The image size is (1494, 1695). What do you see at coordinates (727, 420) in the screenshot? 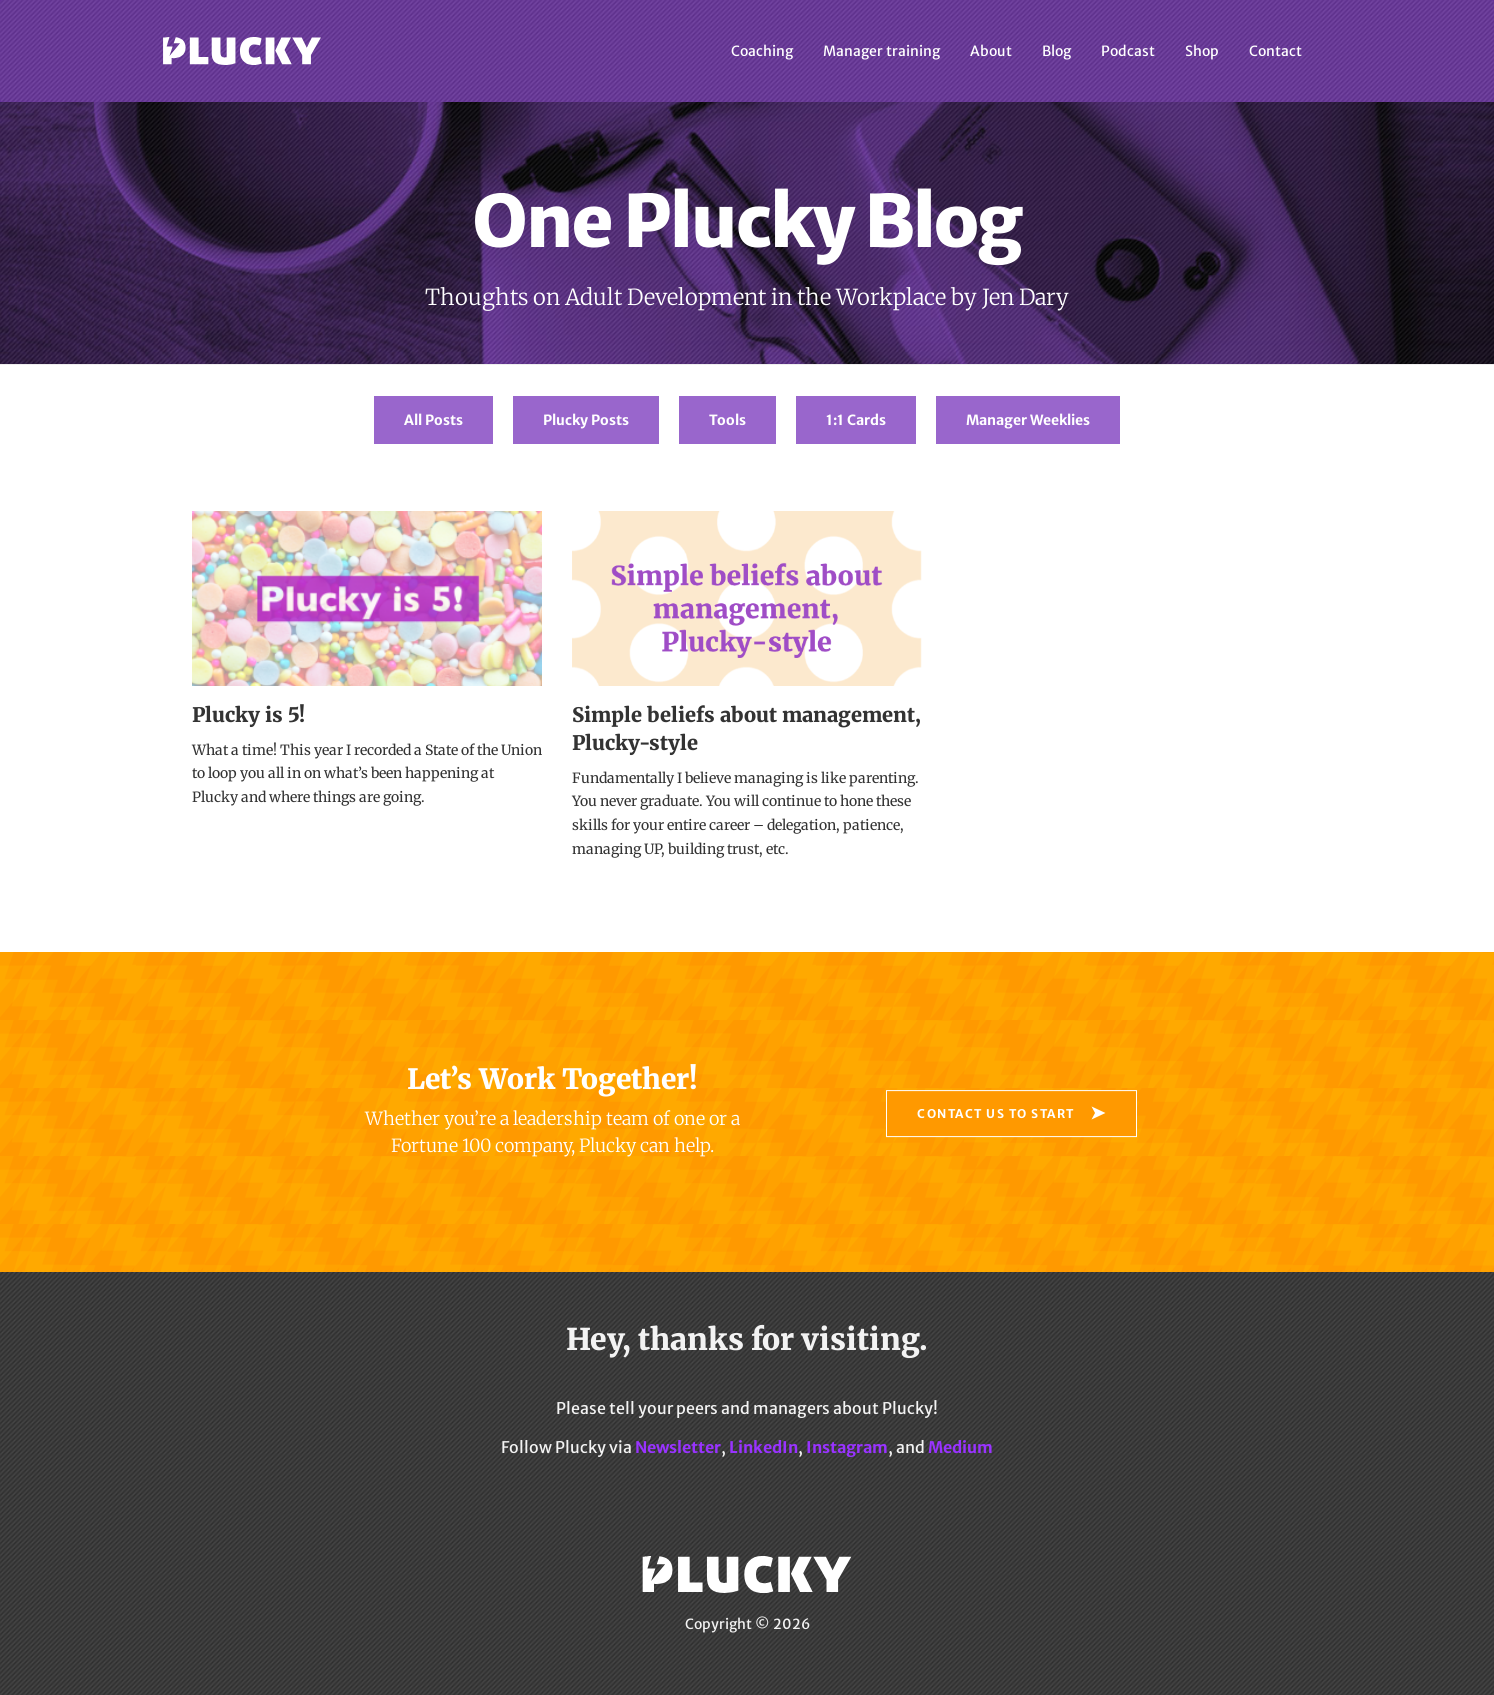
I see `Tools` at bounding box center [727, 420].